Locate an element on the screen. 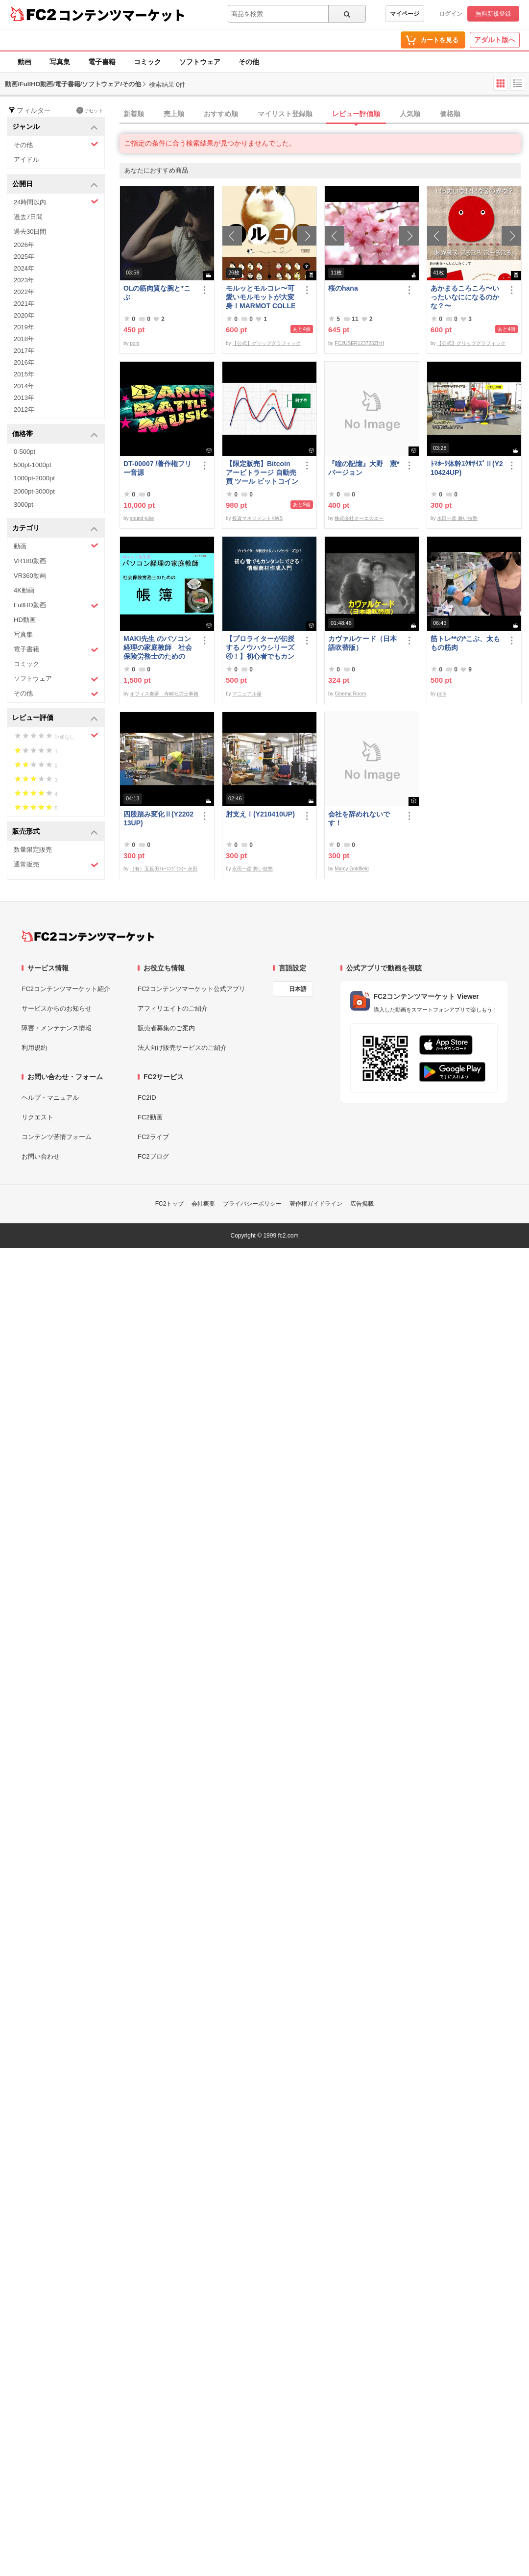 The image size is (529, 2576). 2019年 is located at coordinates (24, 327).